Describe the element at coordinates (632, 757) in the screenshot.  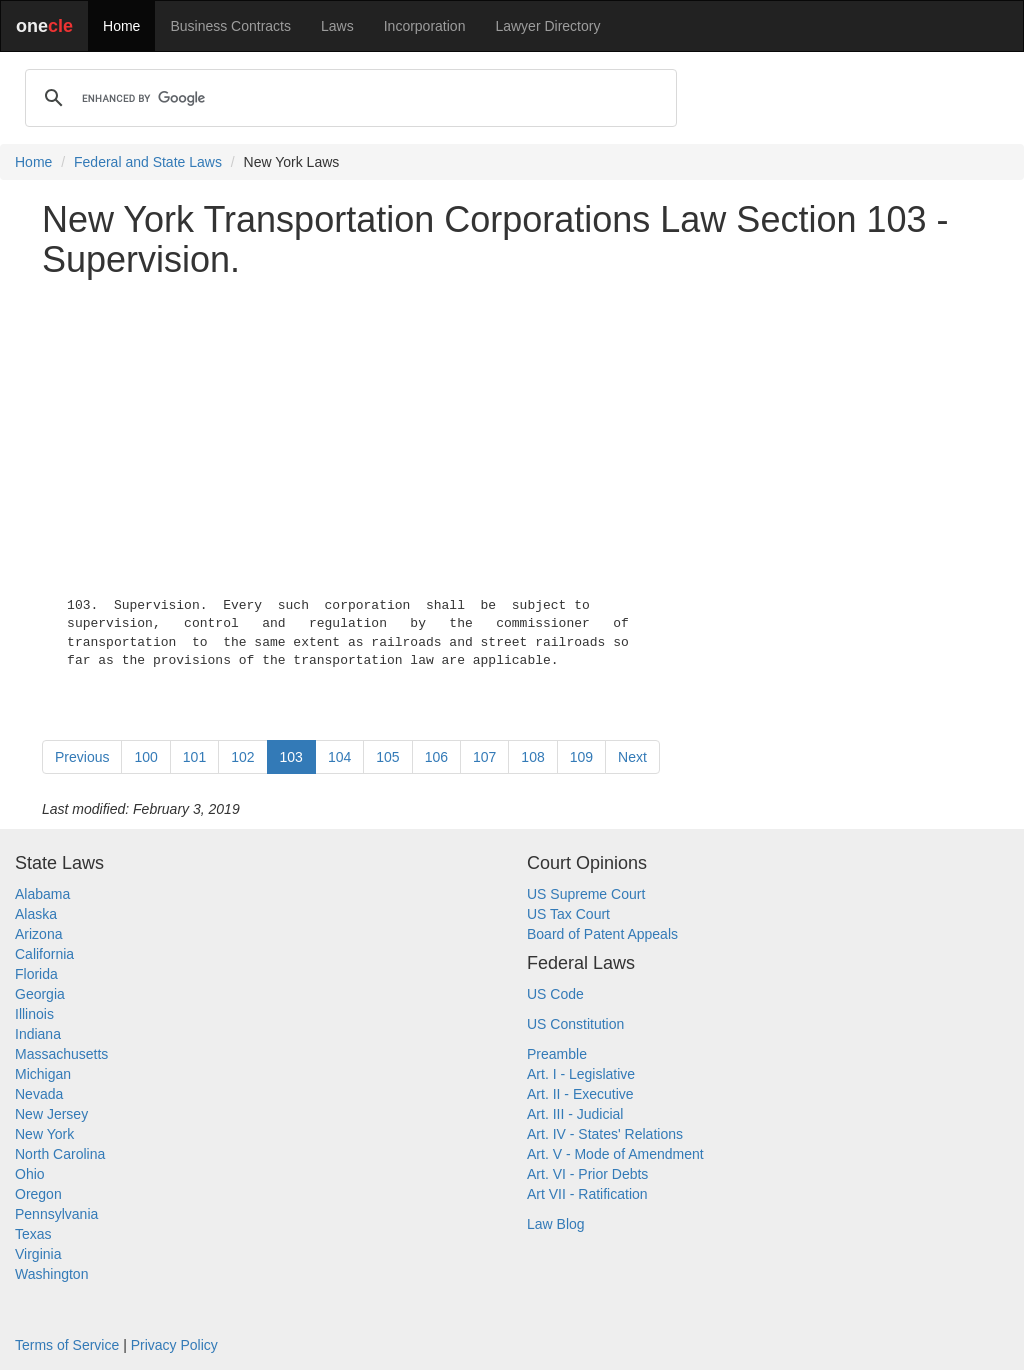
I see `Next` at that location.